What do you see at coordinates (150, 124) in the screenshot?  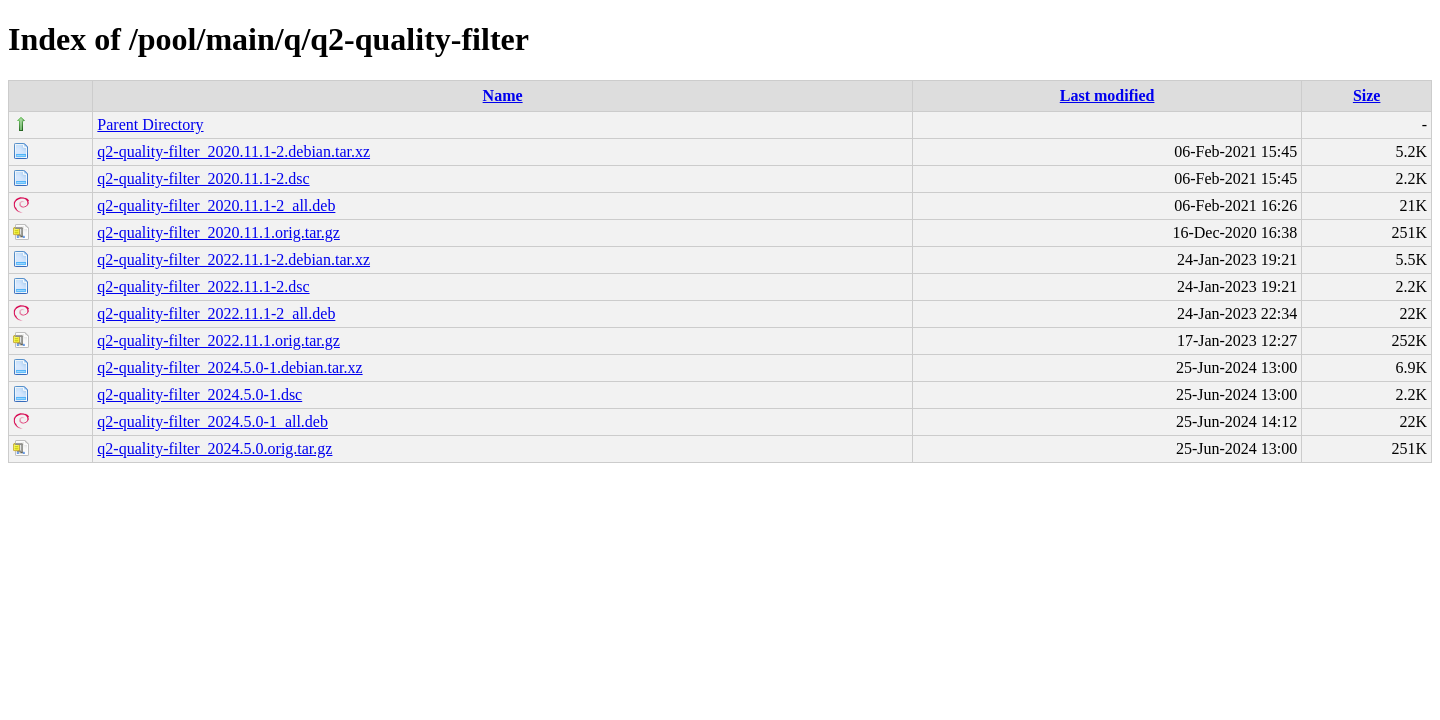 I see `Parent Directory` at bounding box center [150, 124].